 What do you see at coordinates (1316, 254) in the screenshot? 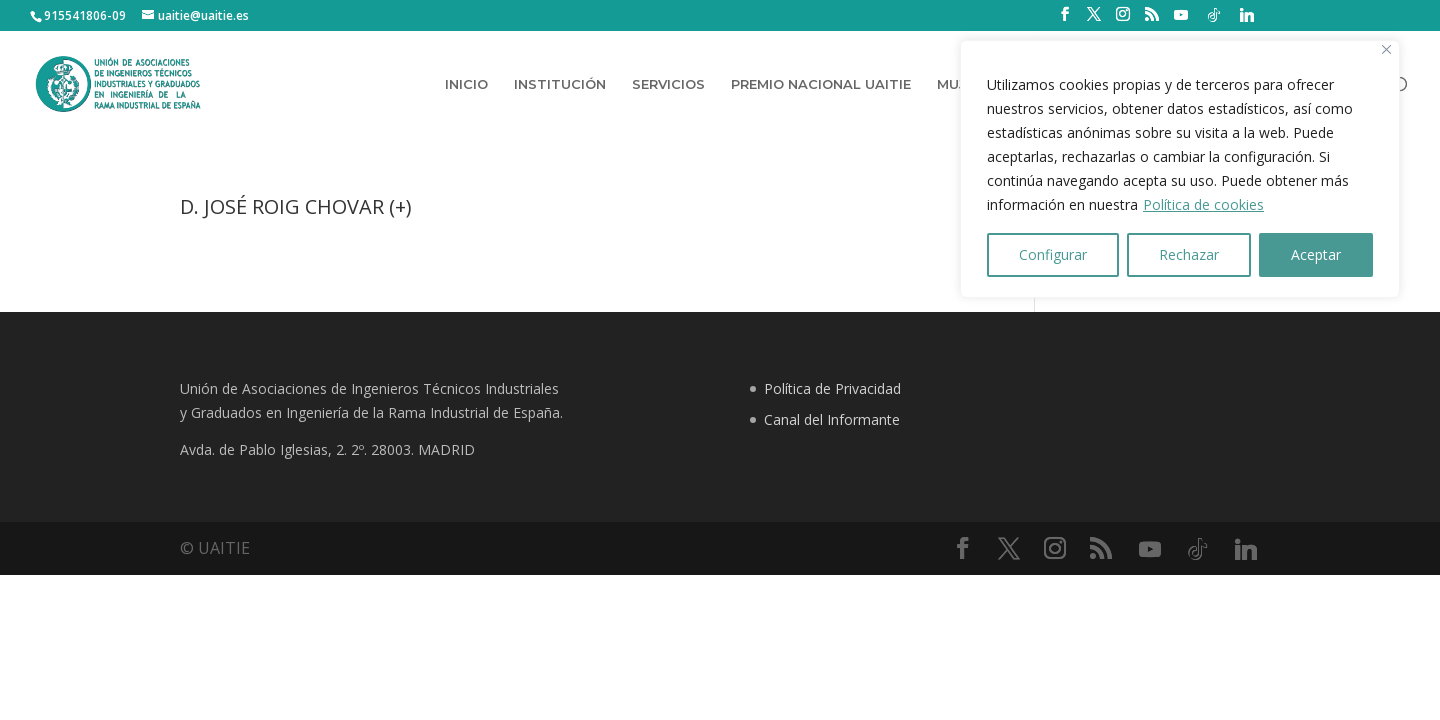
I see `Aceptar` at bounding box center [1316, 254].